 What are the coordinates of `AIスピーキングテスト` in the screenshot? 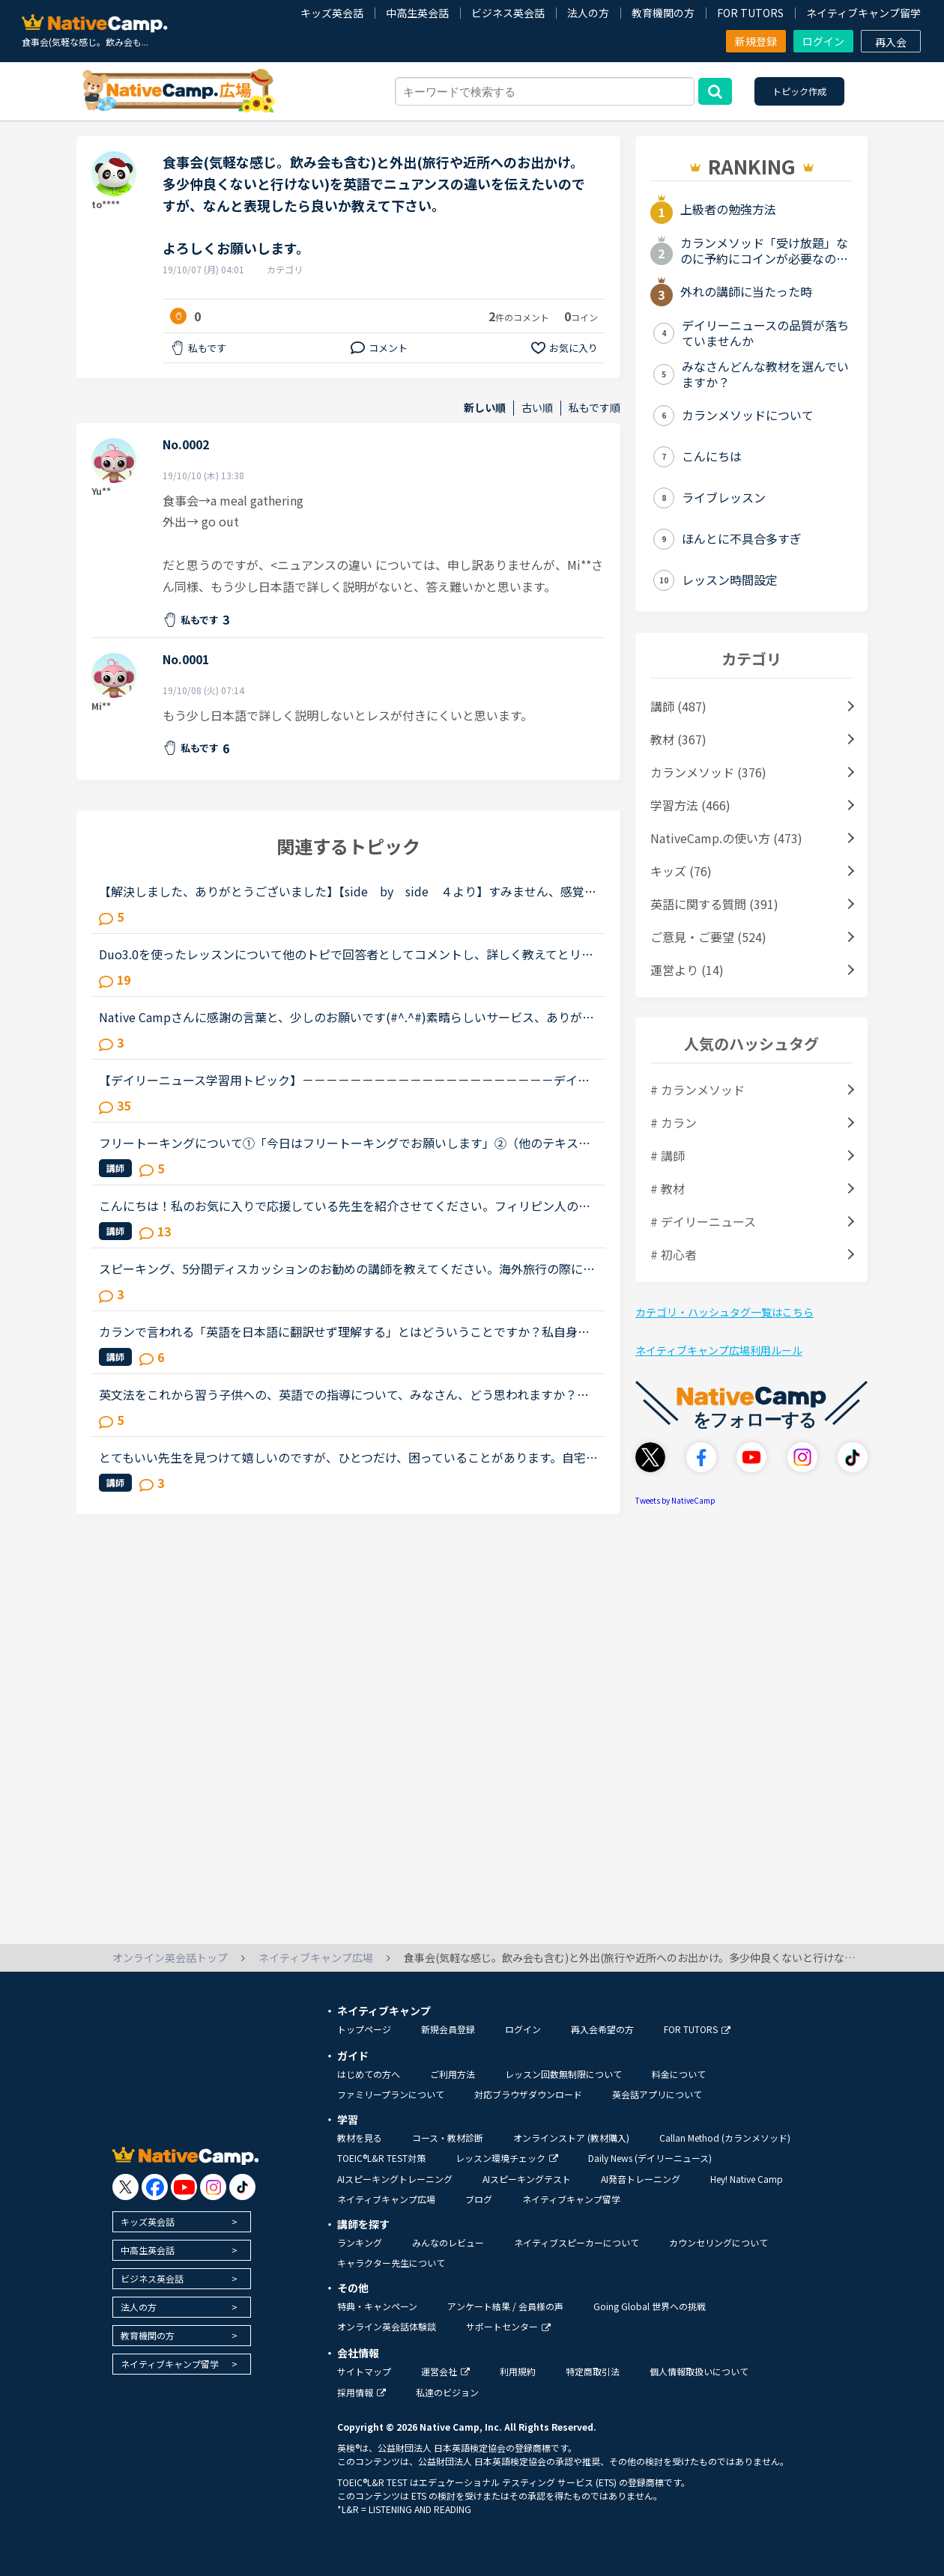 It's located at (526, 2178).